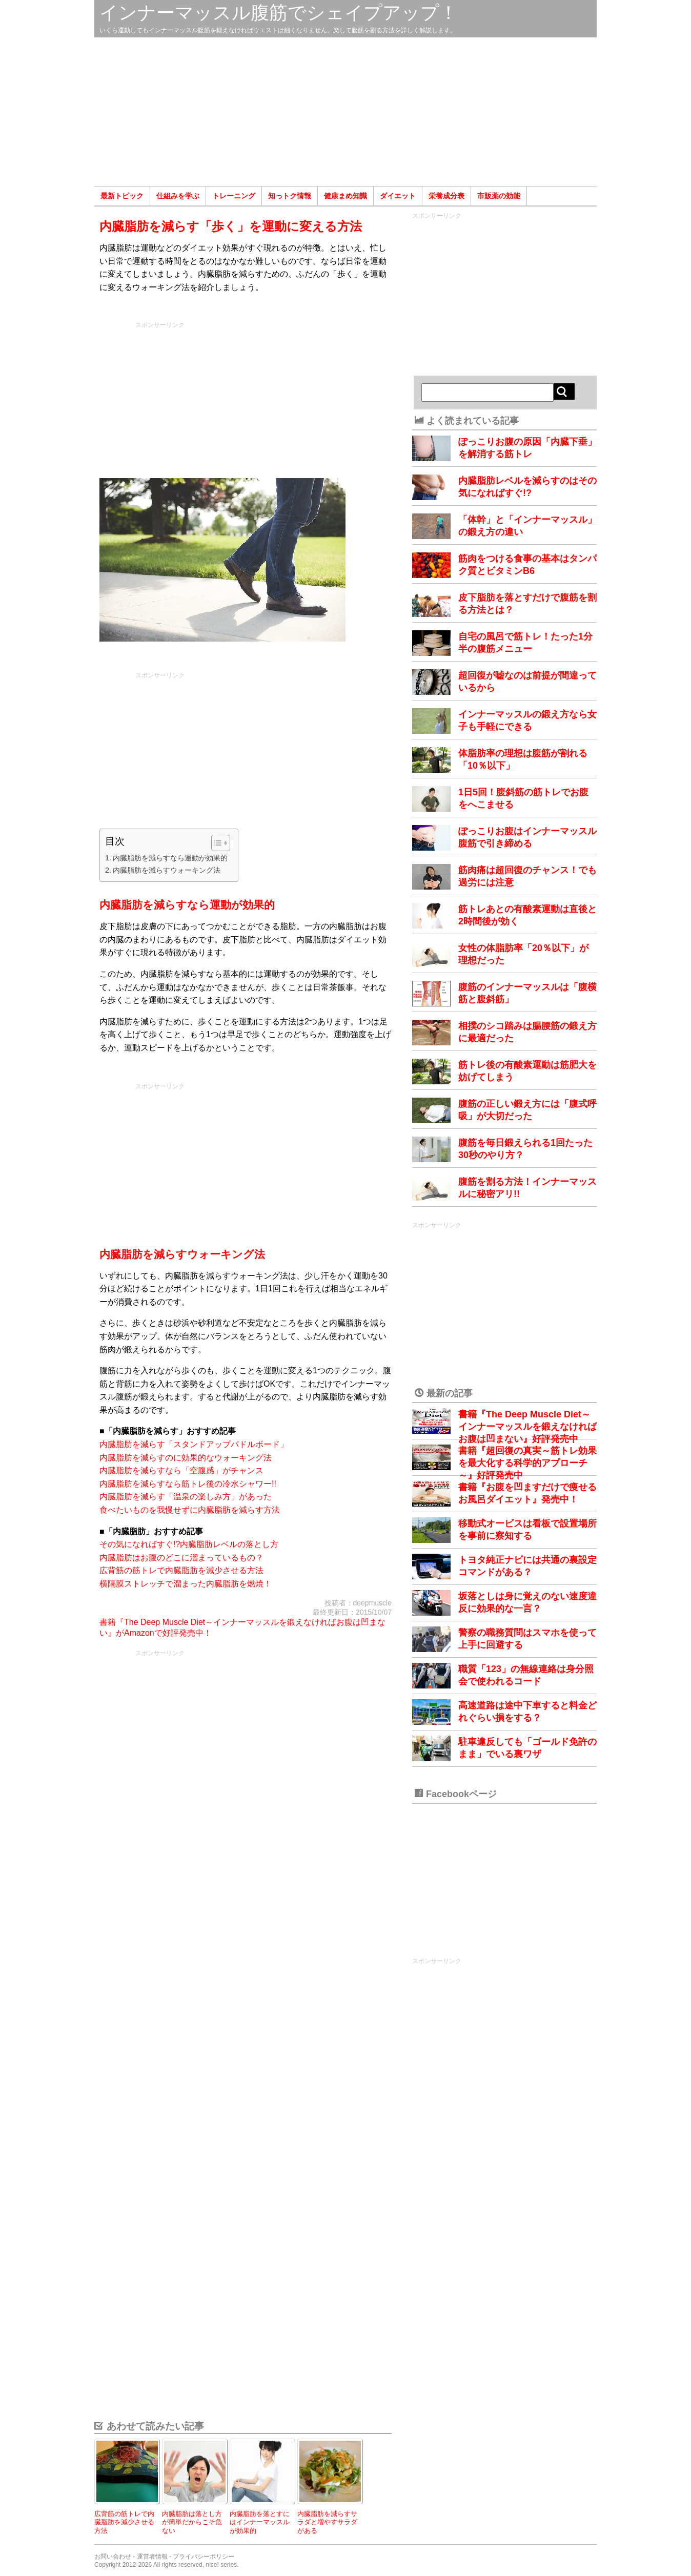 This screenshot has height=2576, width=691. Describe the element at coordinates (203, 2556) in the screenshot. I see `プライバシーポリシー` at that location.